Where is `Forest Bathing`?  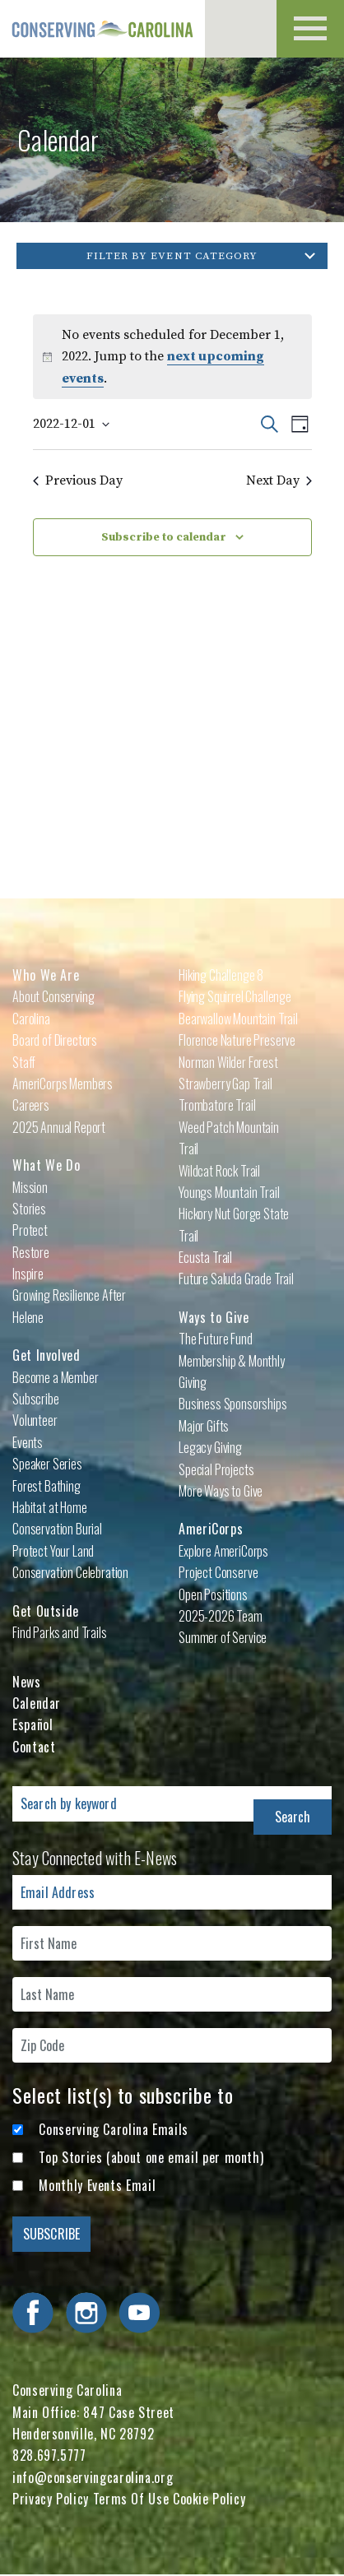 Forest Bathing is located at coordinates (46, 1486).